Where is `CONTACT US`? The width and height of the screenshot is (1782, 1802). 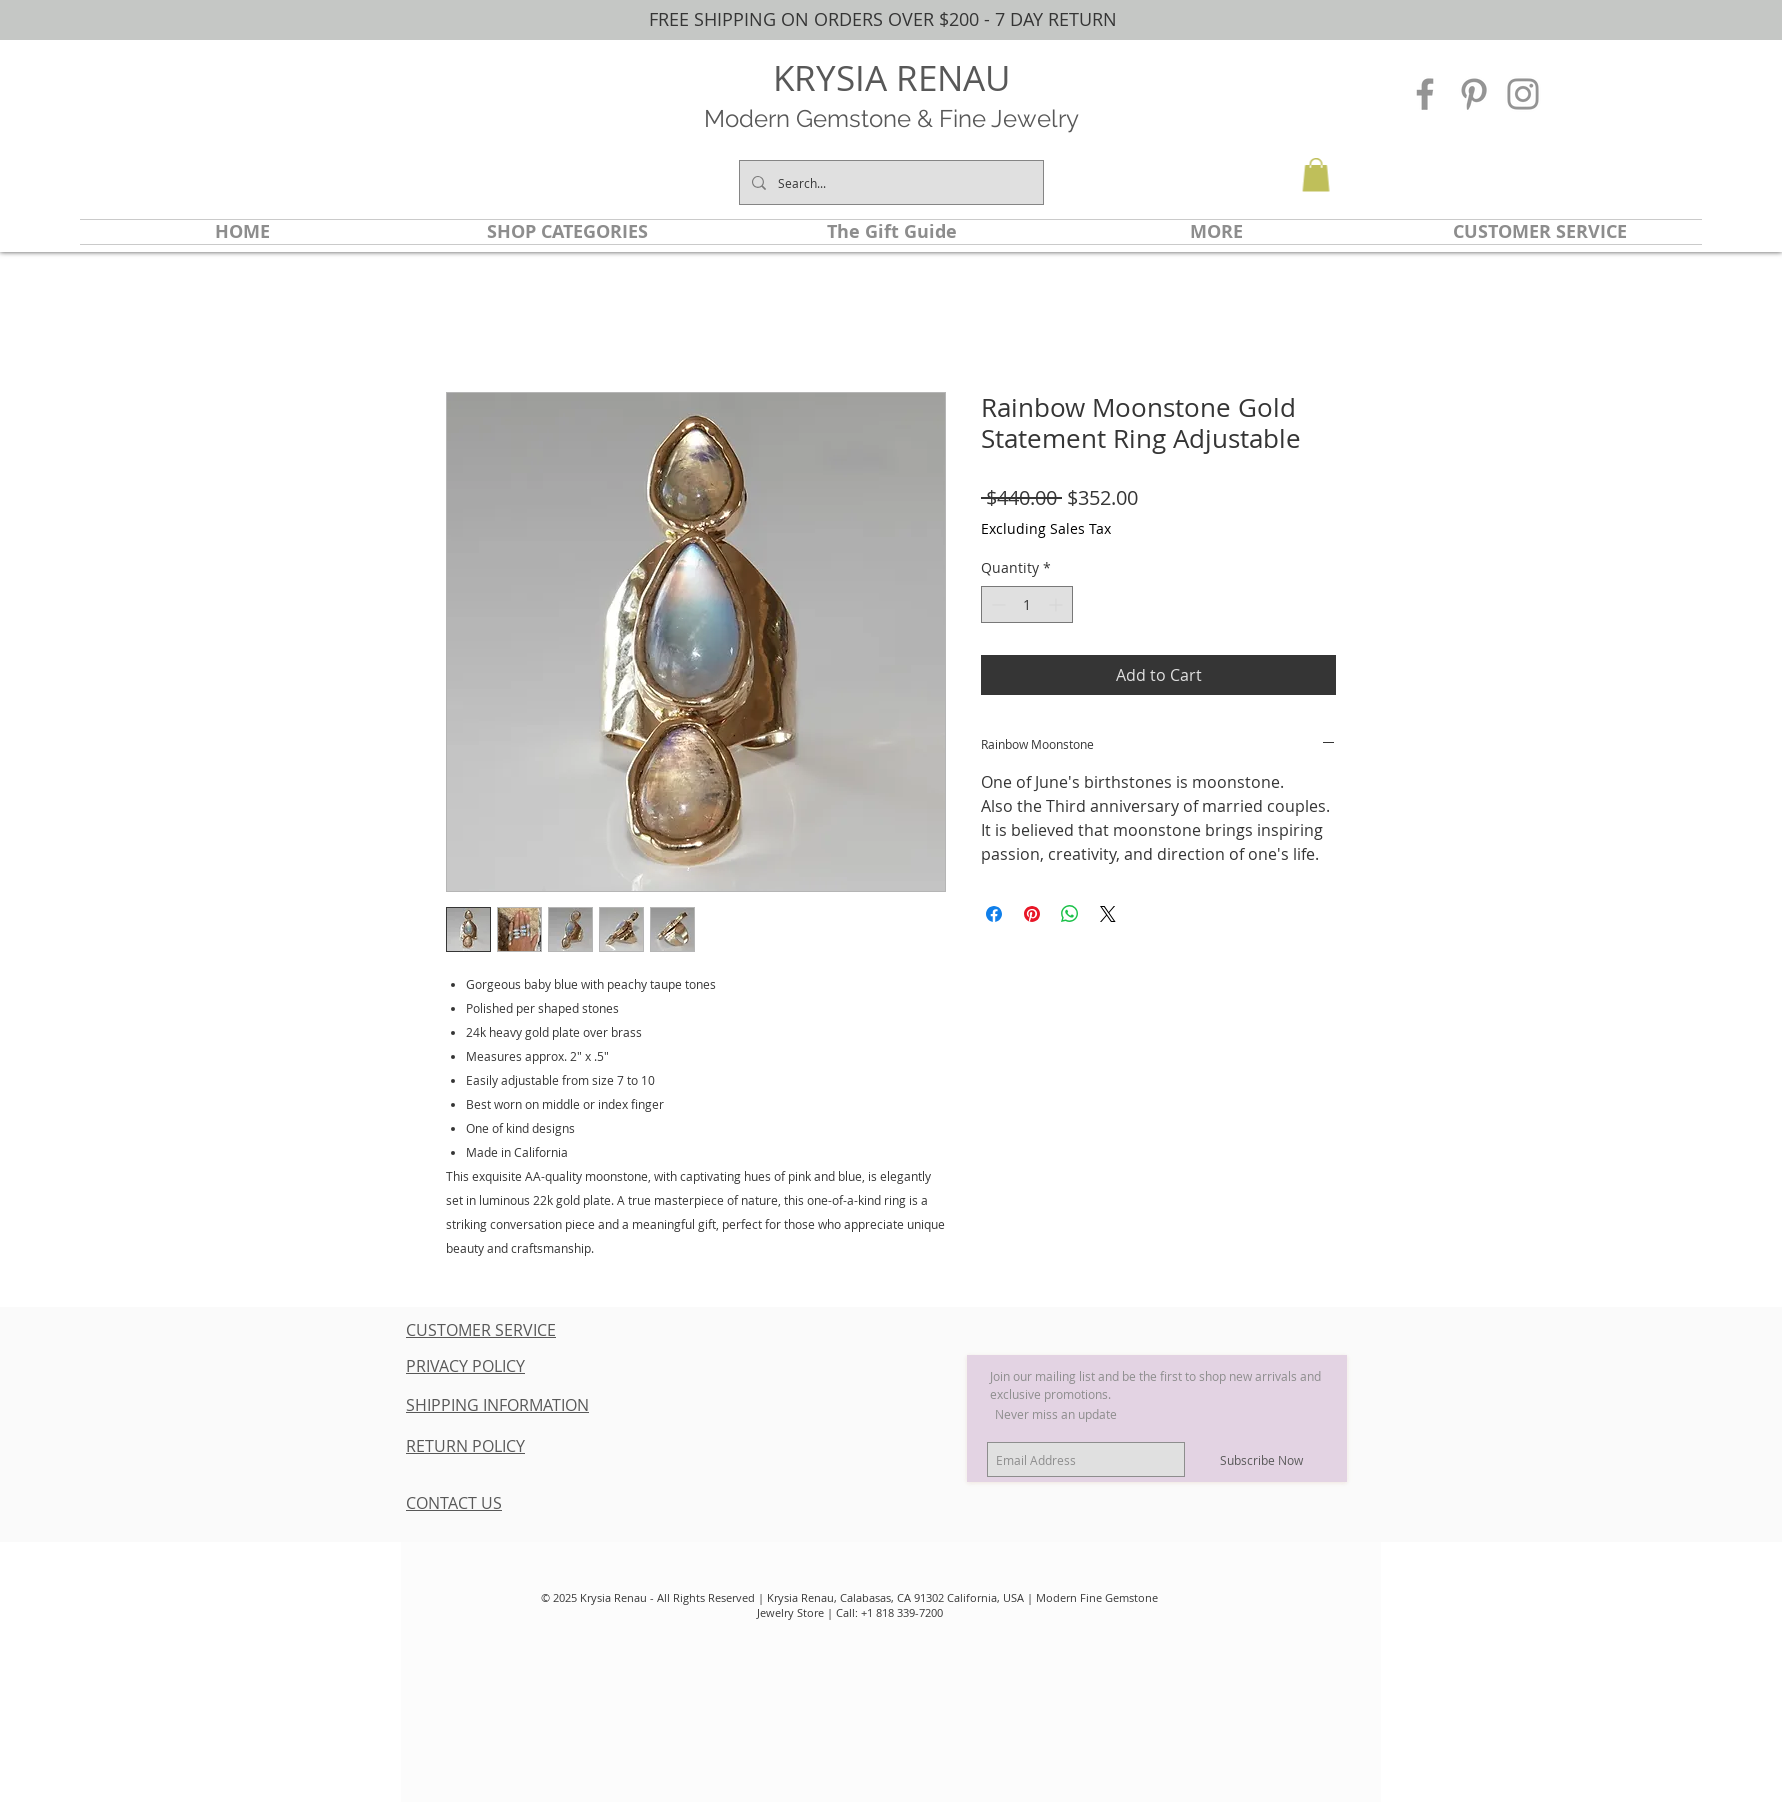 CONTACT US is located at coordinates (454, 1503).